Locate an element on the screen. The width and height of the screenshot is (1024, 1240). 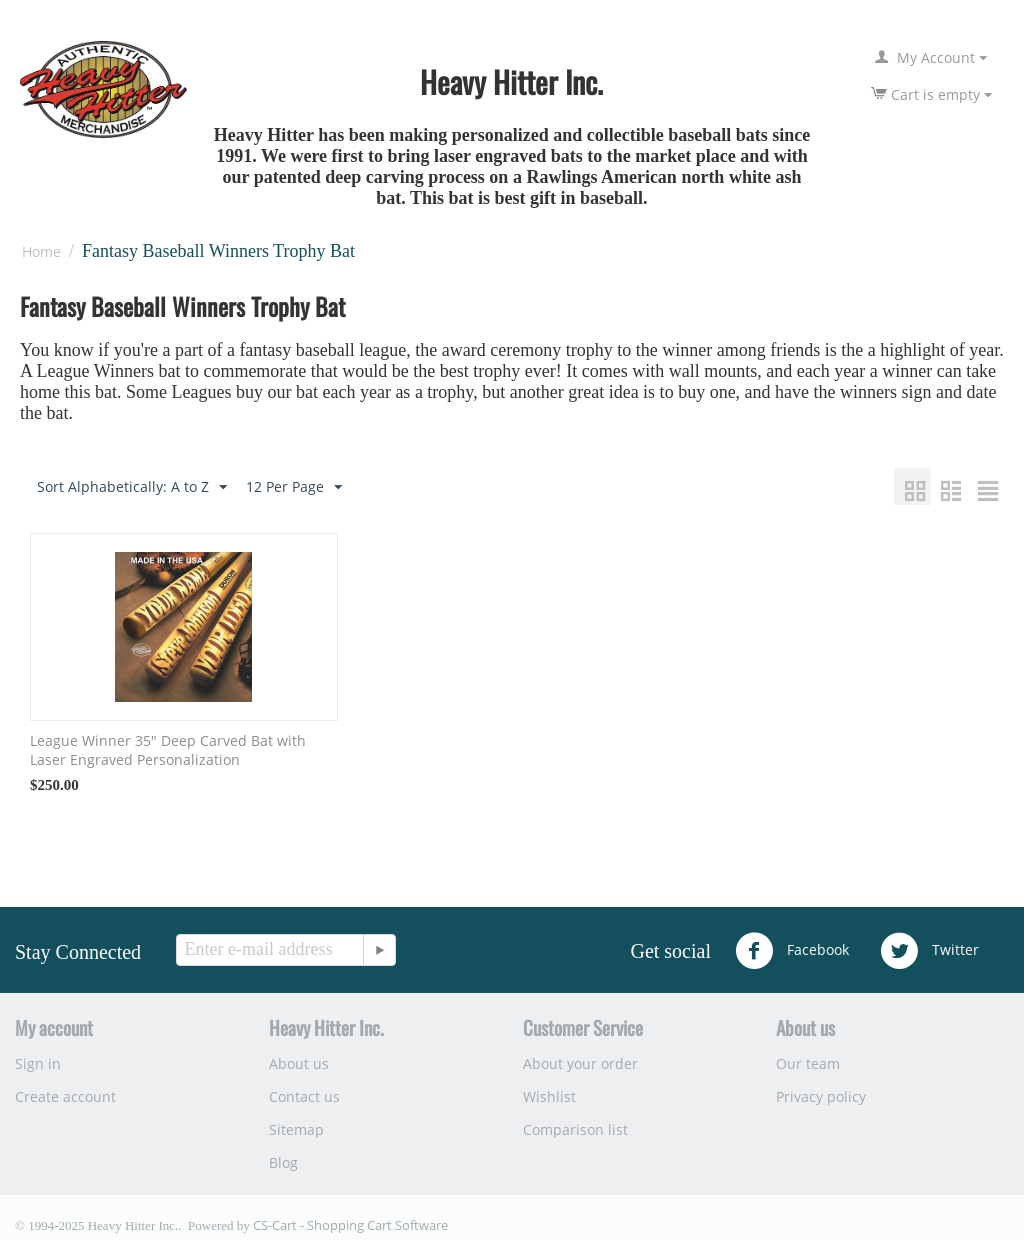
12 Per Page is located at coordinates (294, 487).